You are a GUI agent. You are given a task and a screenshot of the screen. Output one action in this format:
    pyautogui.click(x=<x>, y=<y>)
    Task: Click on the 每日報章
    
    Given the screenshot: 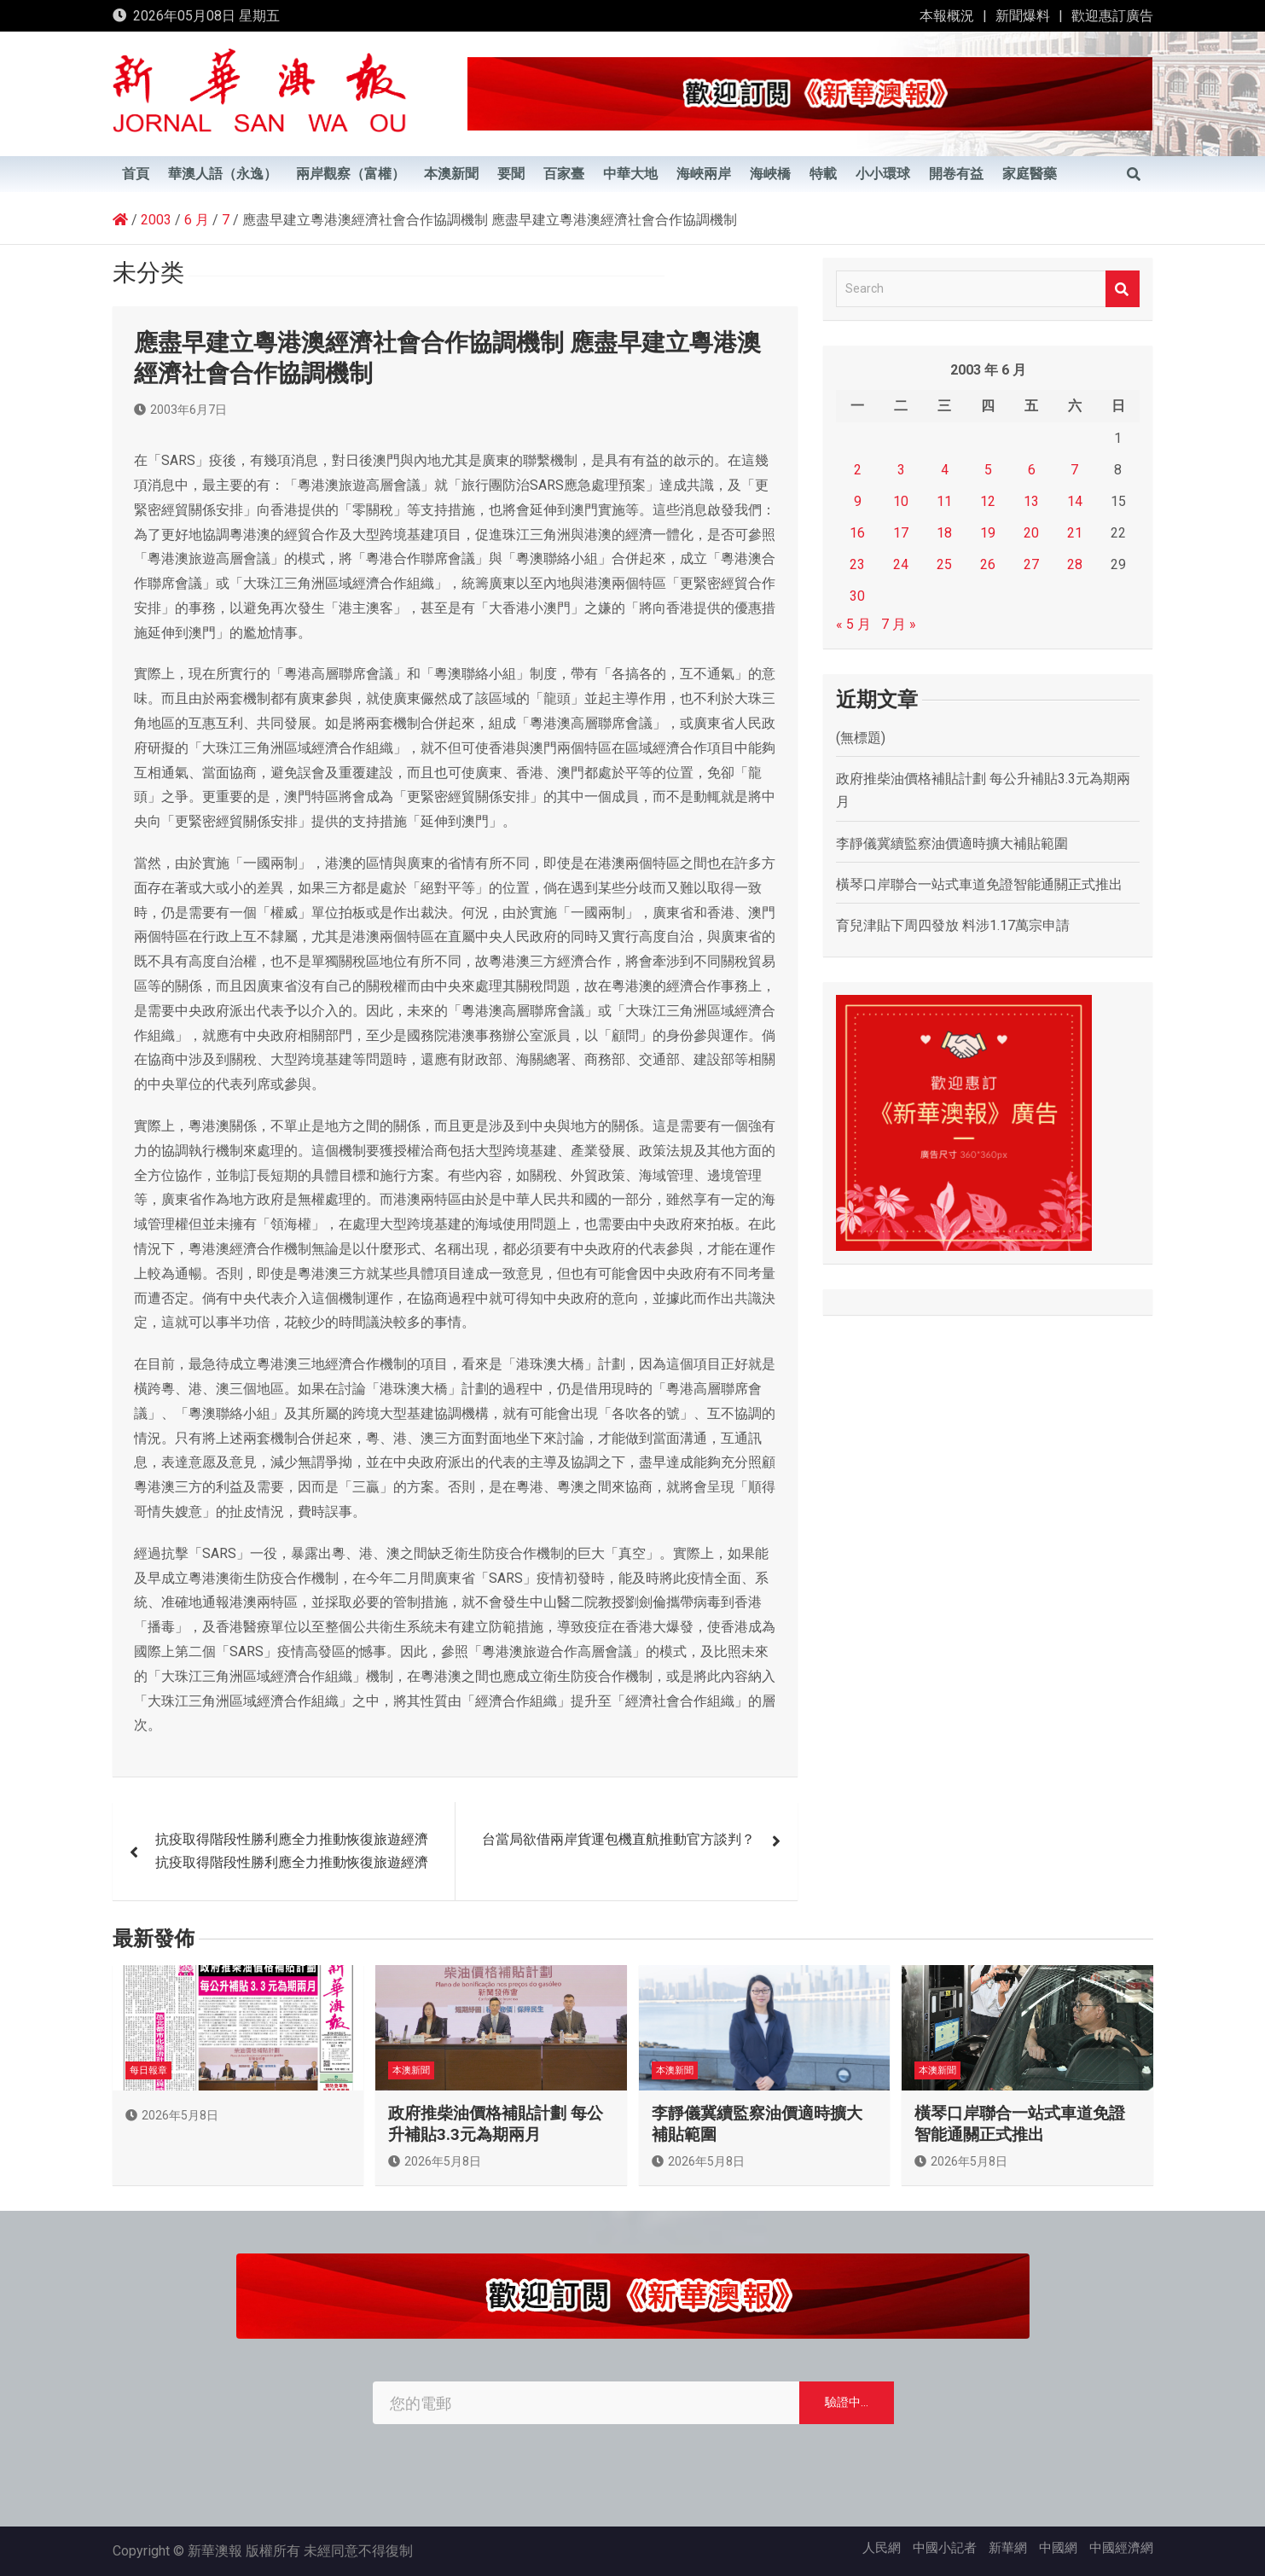 What is the action you would take?
    pyautogui.click(x=148, y=2070)
    